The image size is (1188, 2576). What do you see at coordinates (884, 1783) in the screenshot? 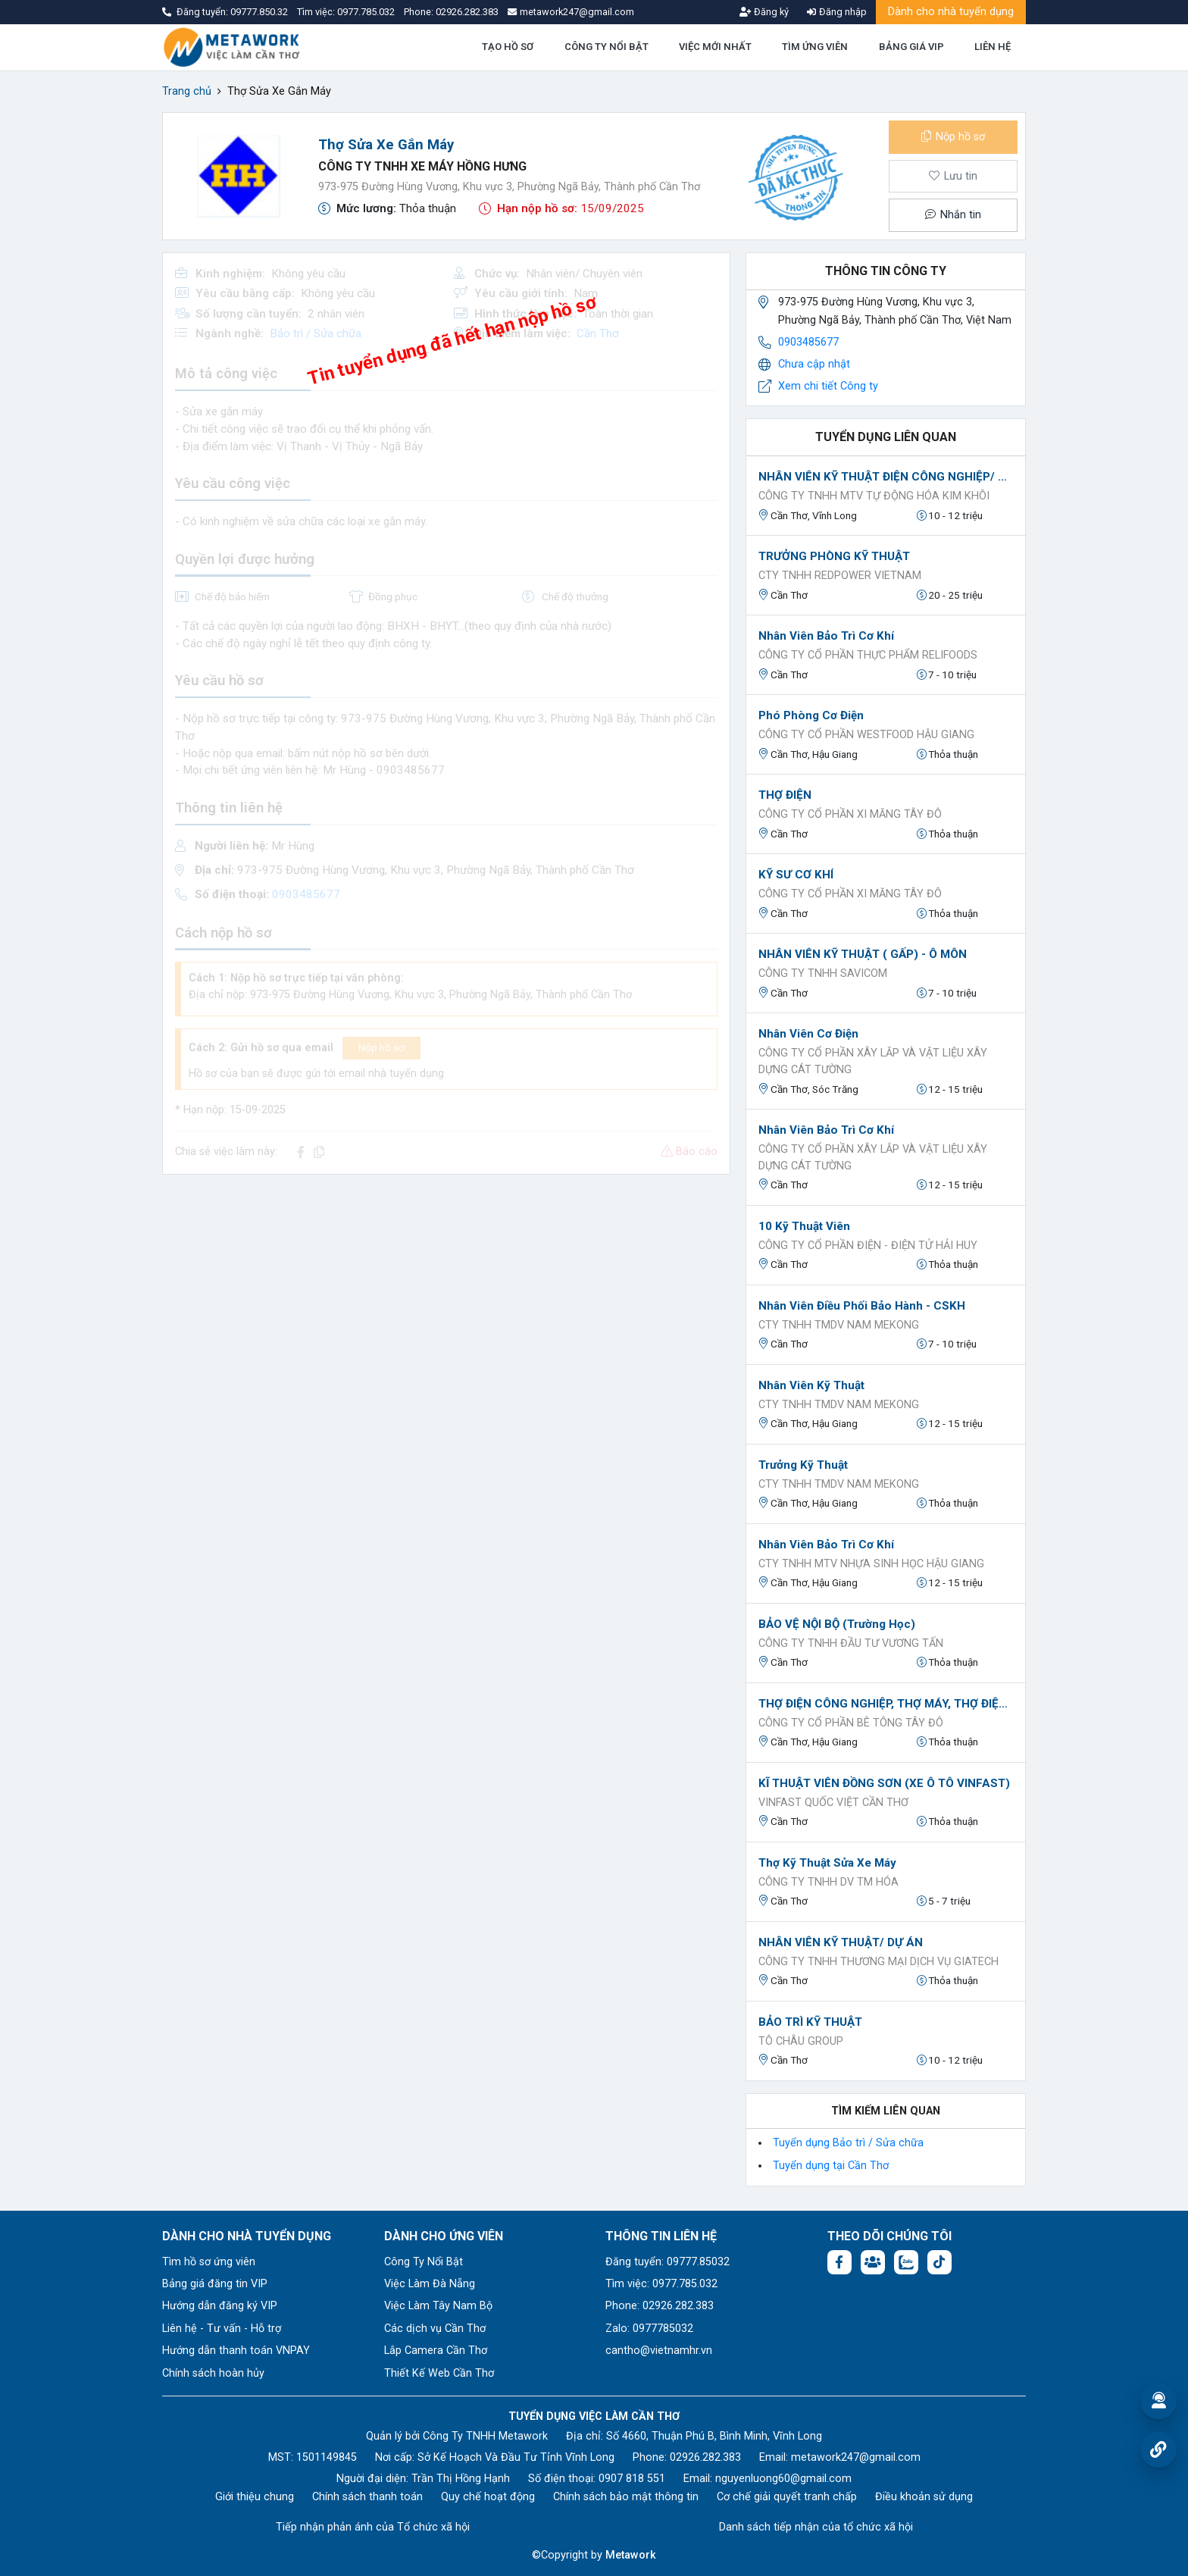
I see `KĨ THUẬT VIÊN ĐỒNG SƠN (XE Ô TÔ VINFAST)` at bounding box center [884, 1783].